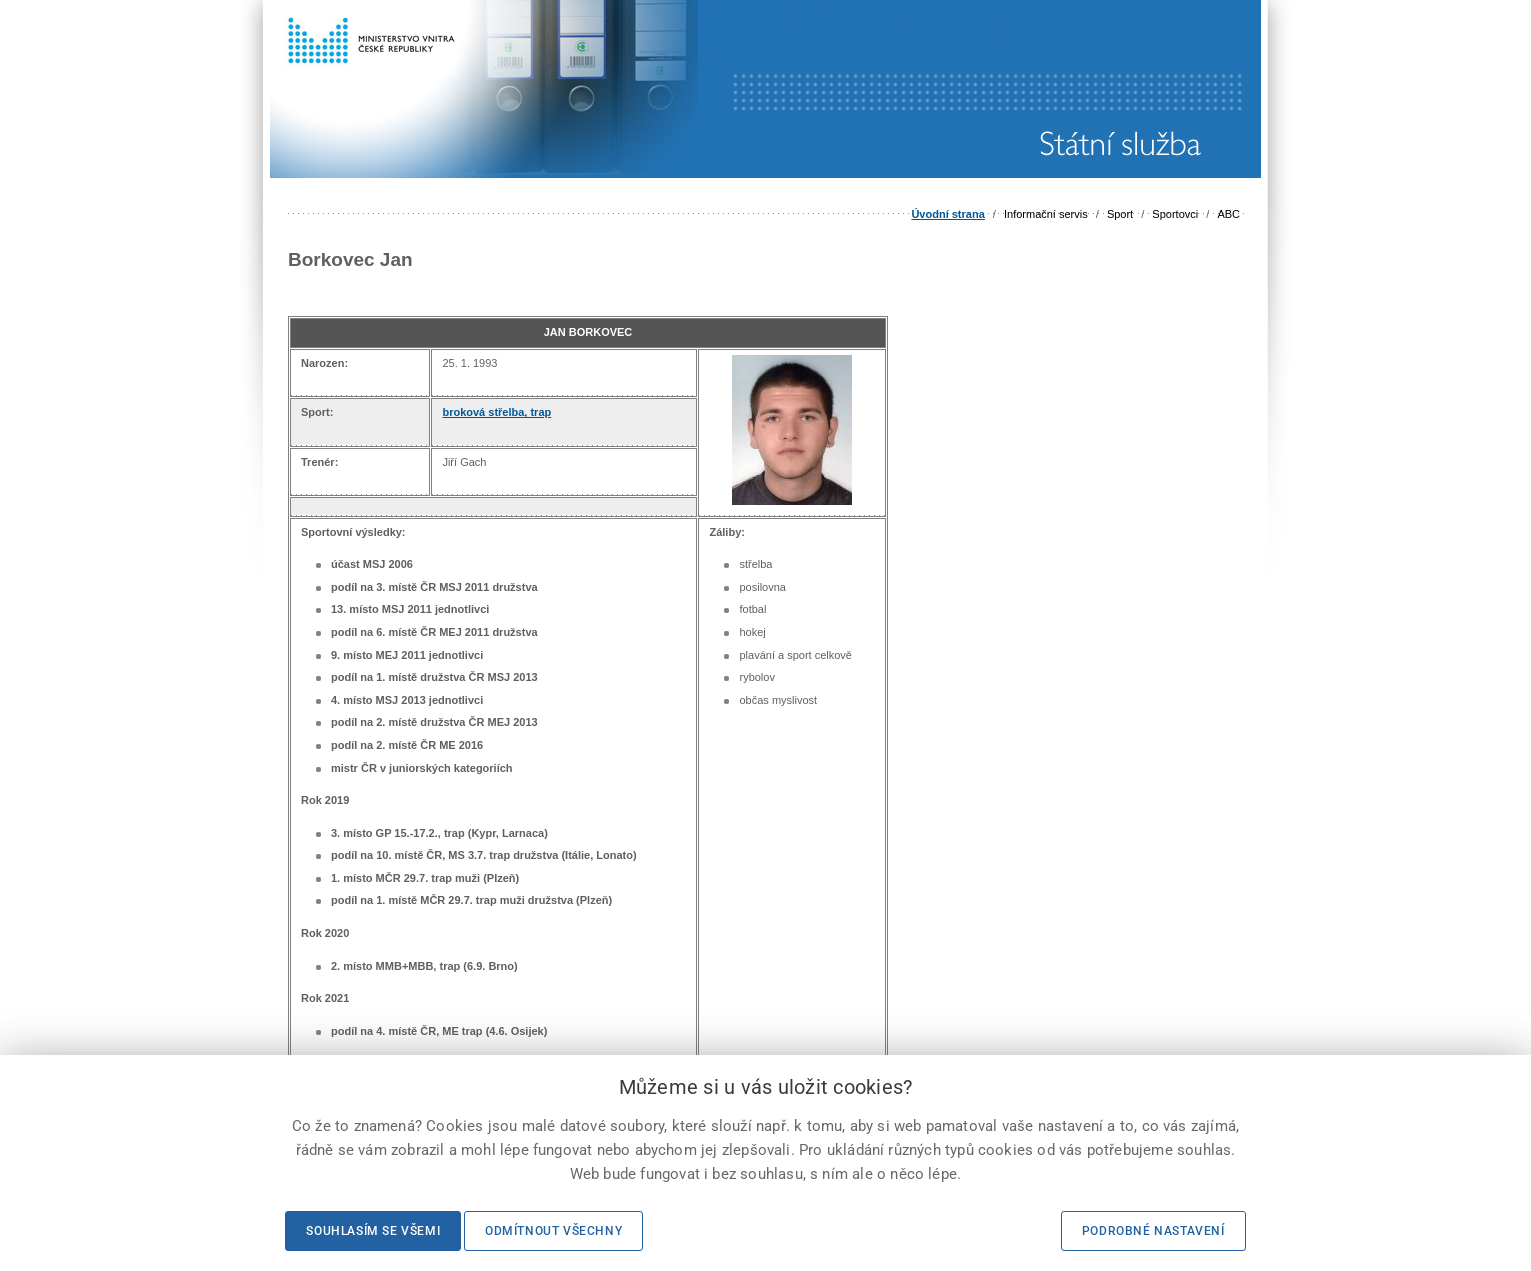 The height and width of the screenshot is (1271, 1531). What do you see at coordinates (496, 412) in the screenshot?
I see `broková střelba, trap` at bounding box center [496, 412].